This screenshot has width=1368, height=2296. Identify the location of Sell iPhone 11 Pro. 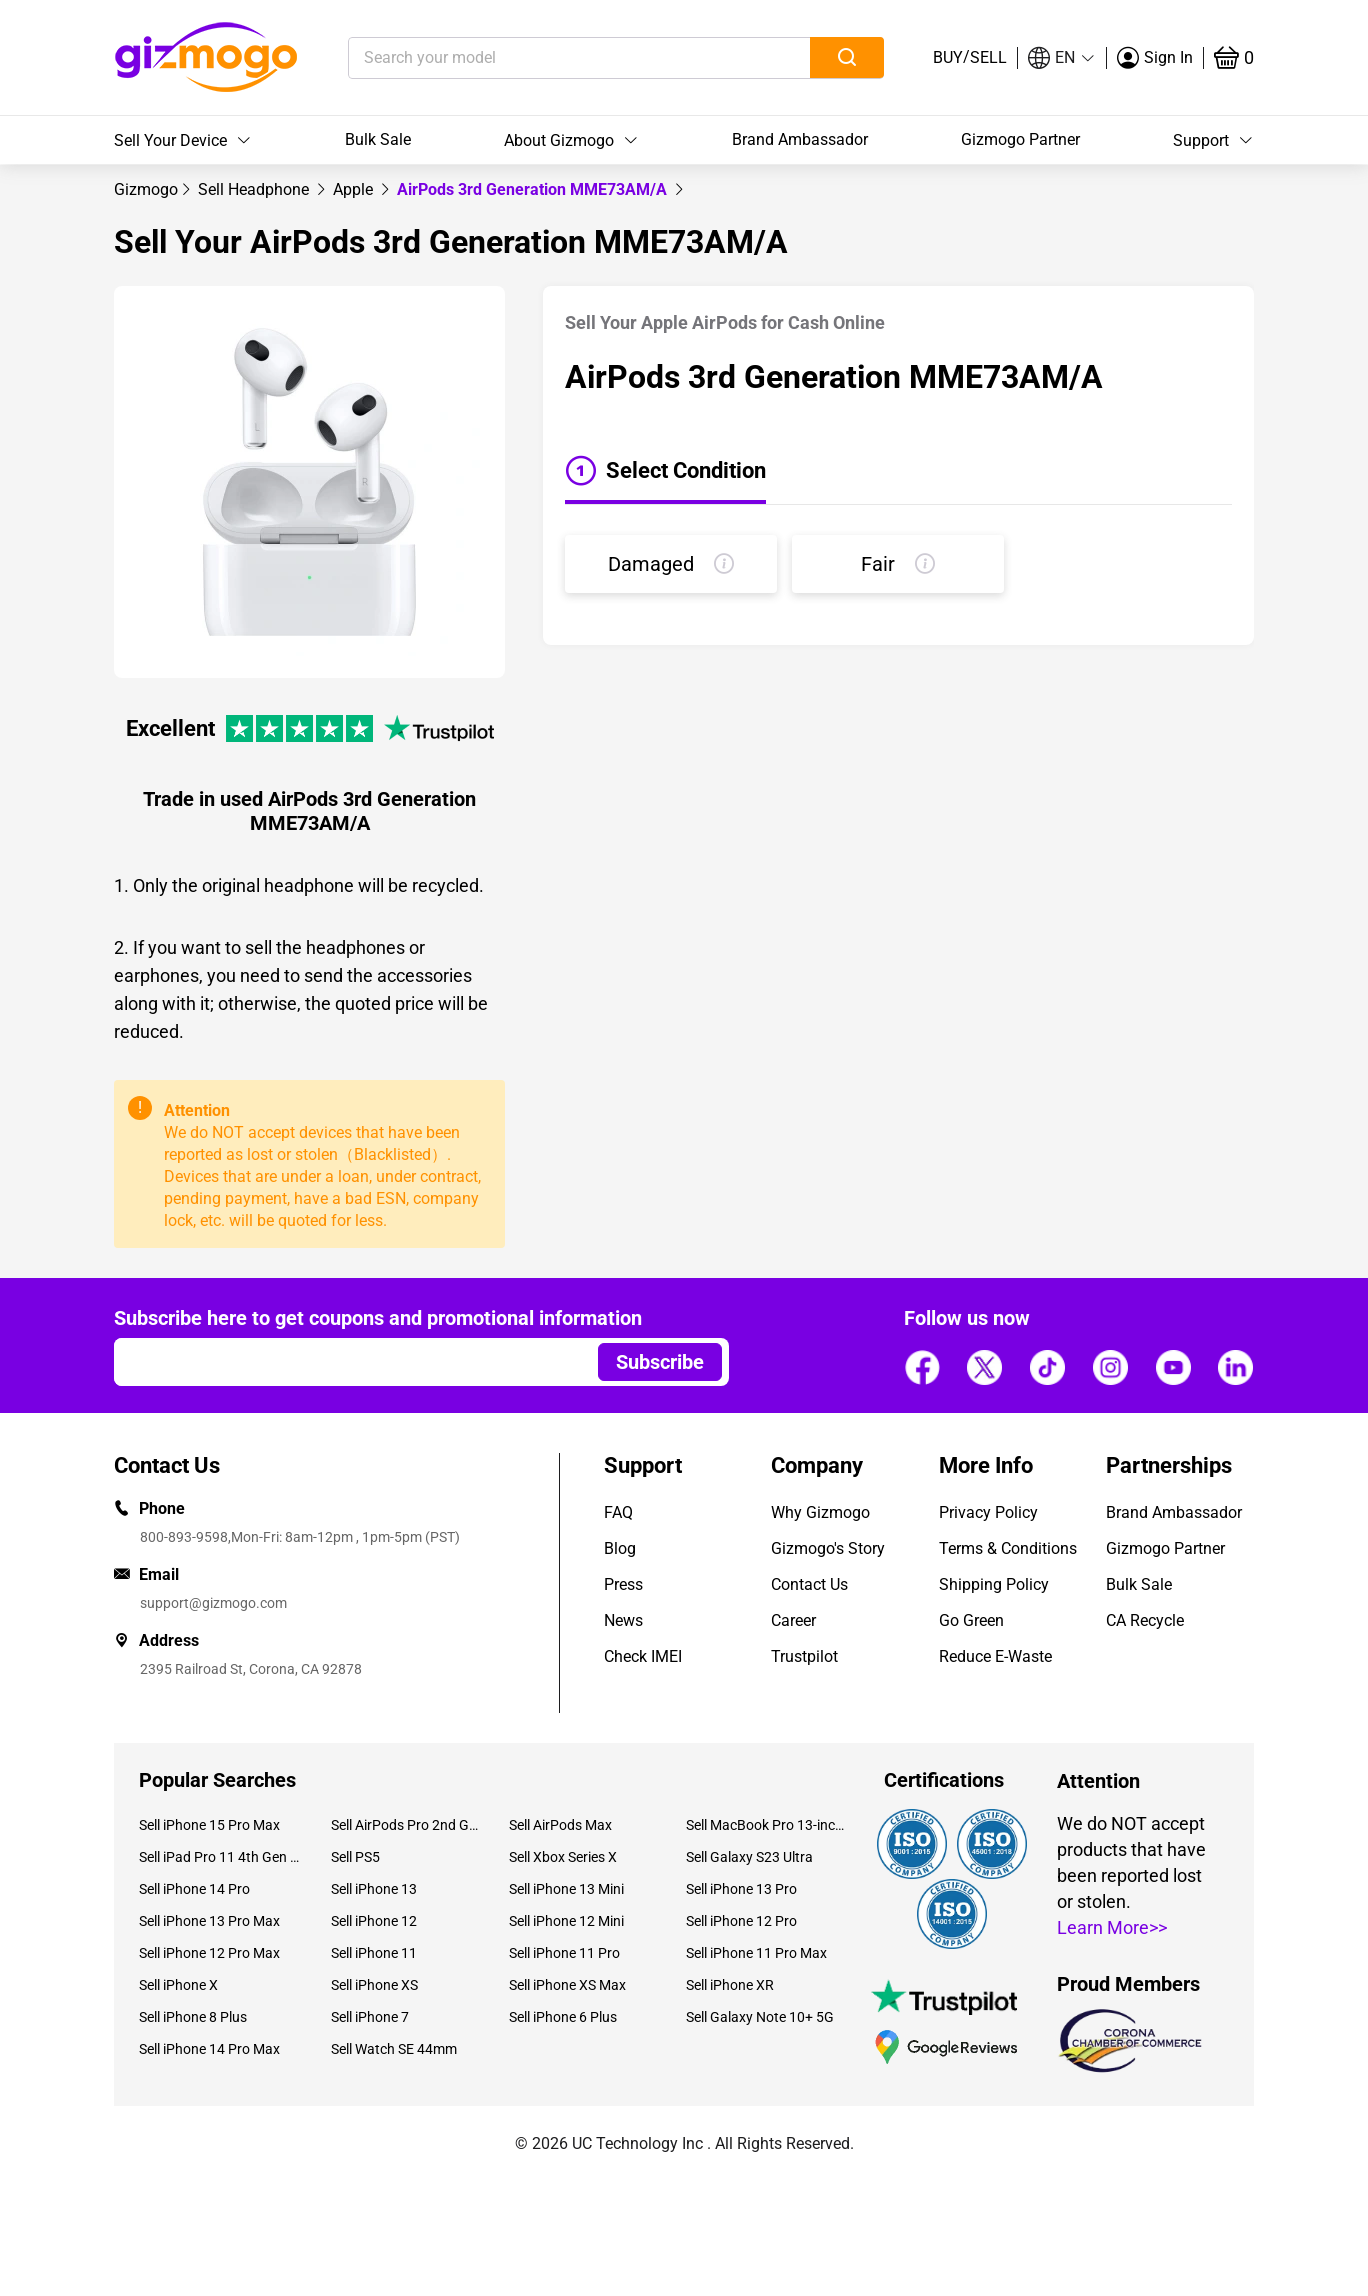
(564, 1953).